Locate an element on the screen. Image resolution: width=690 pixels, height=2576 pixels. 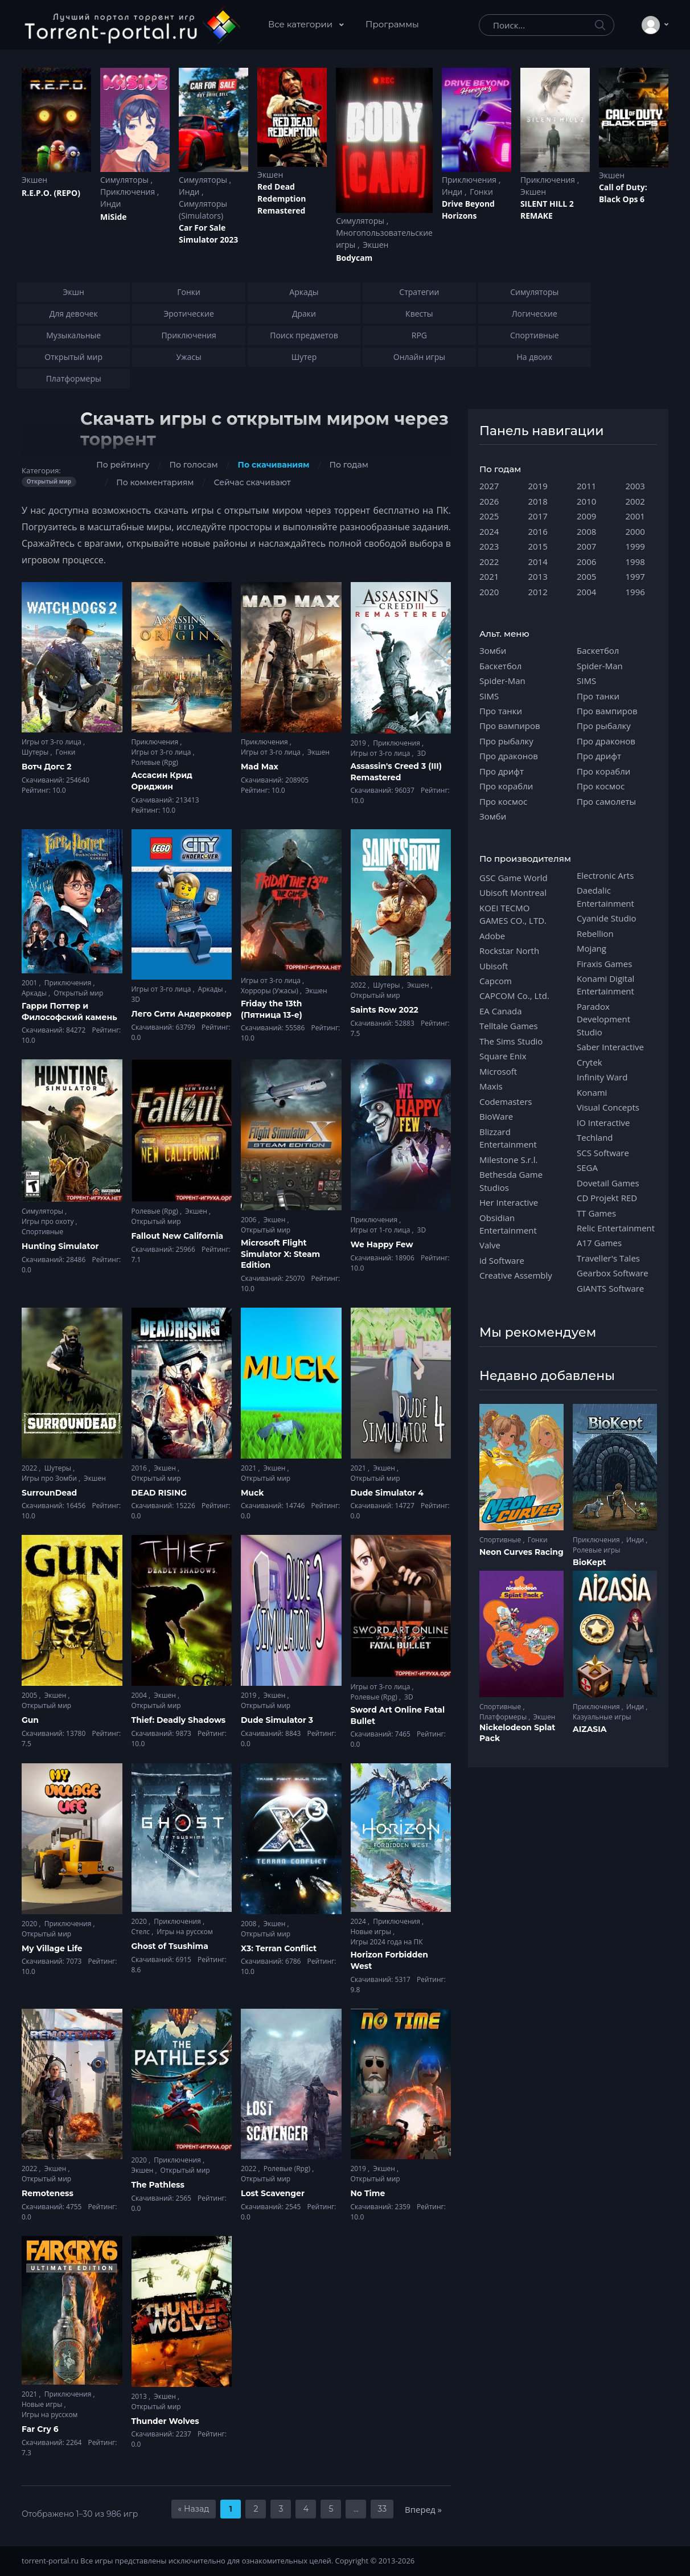
2018 is located at coordinates (538, 501).